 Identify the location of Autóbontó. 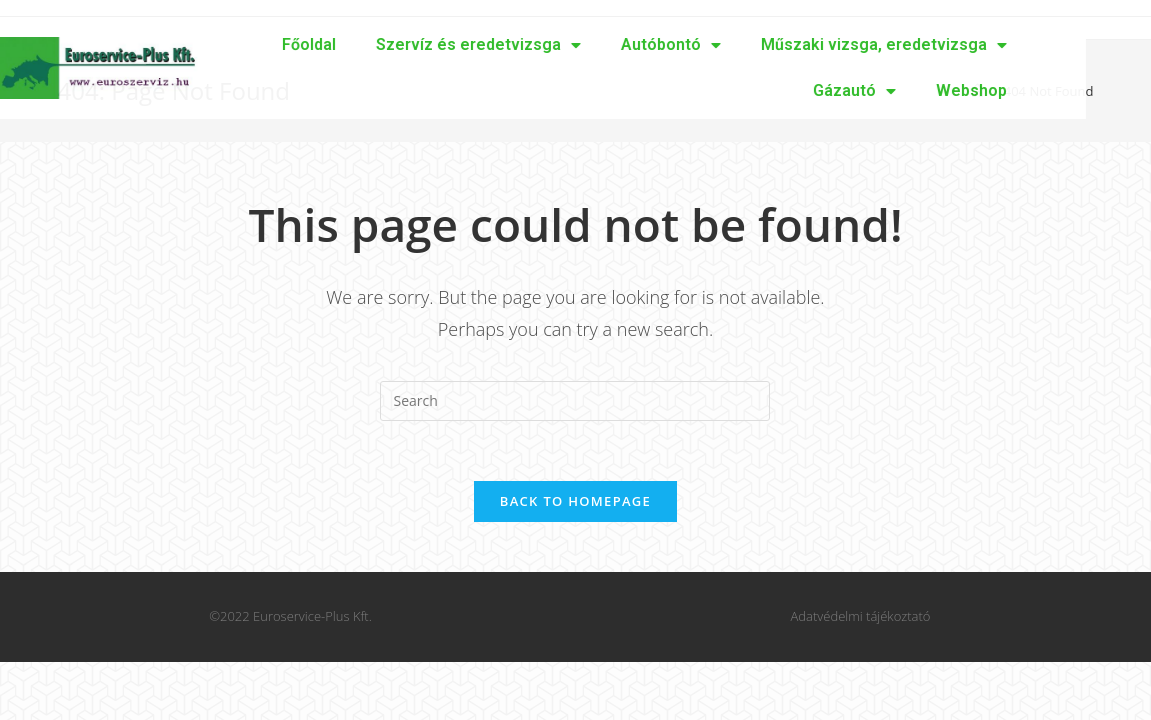
(582, 45).